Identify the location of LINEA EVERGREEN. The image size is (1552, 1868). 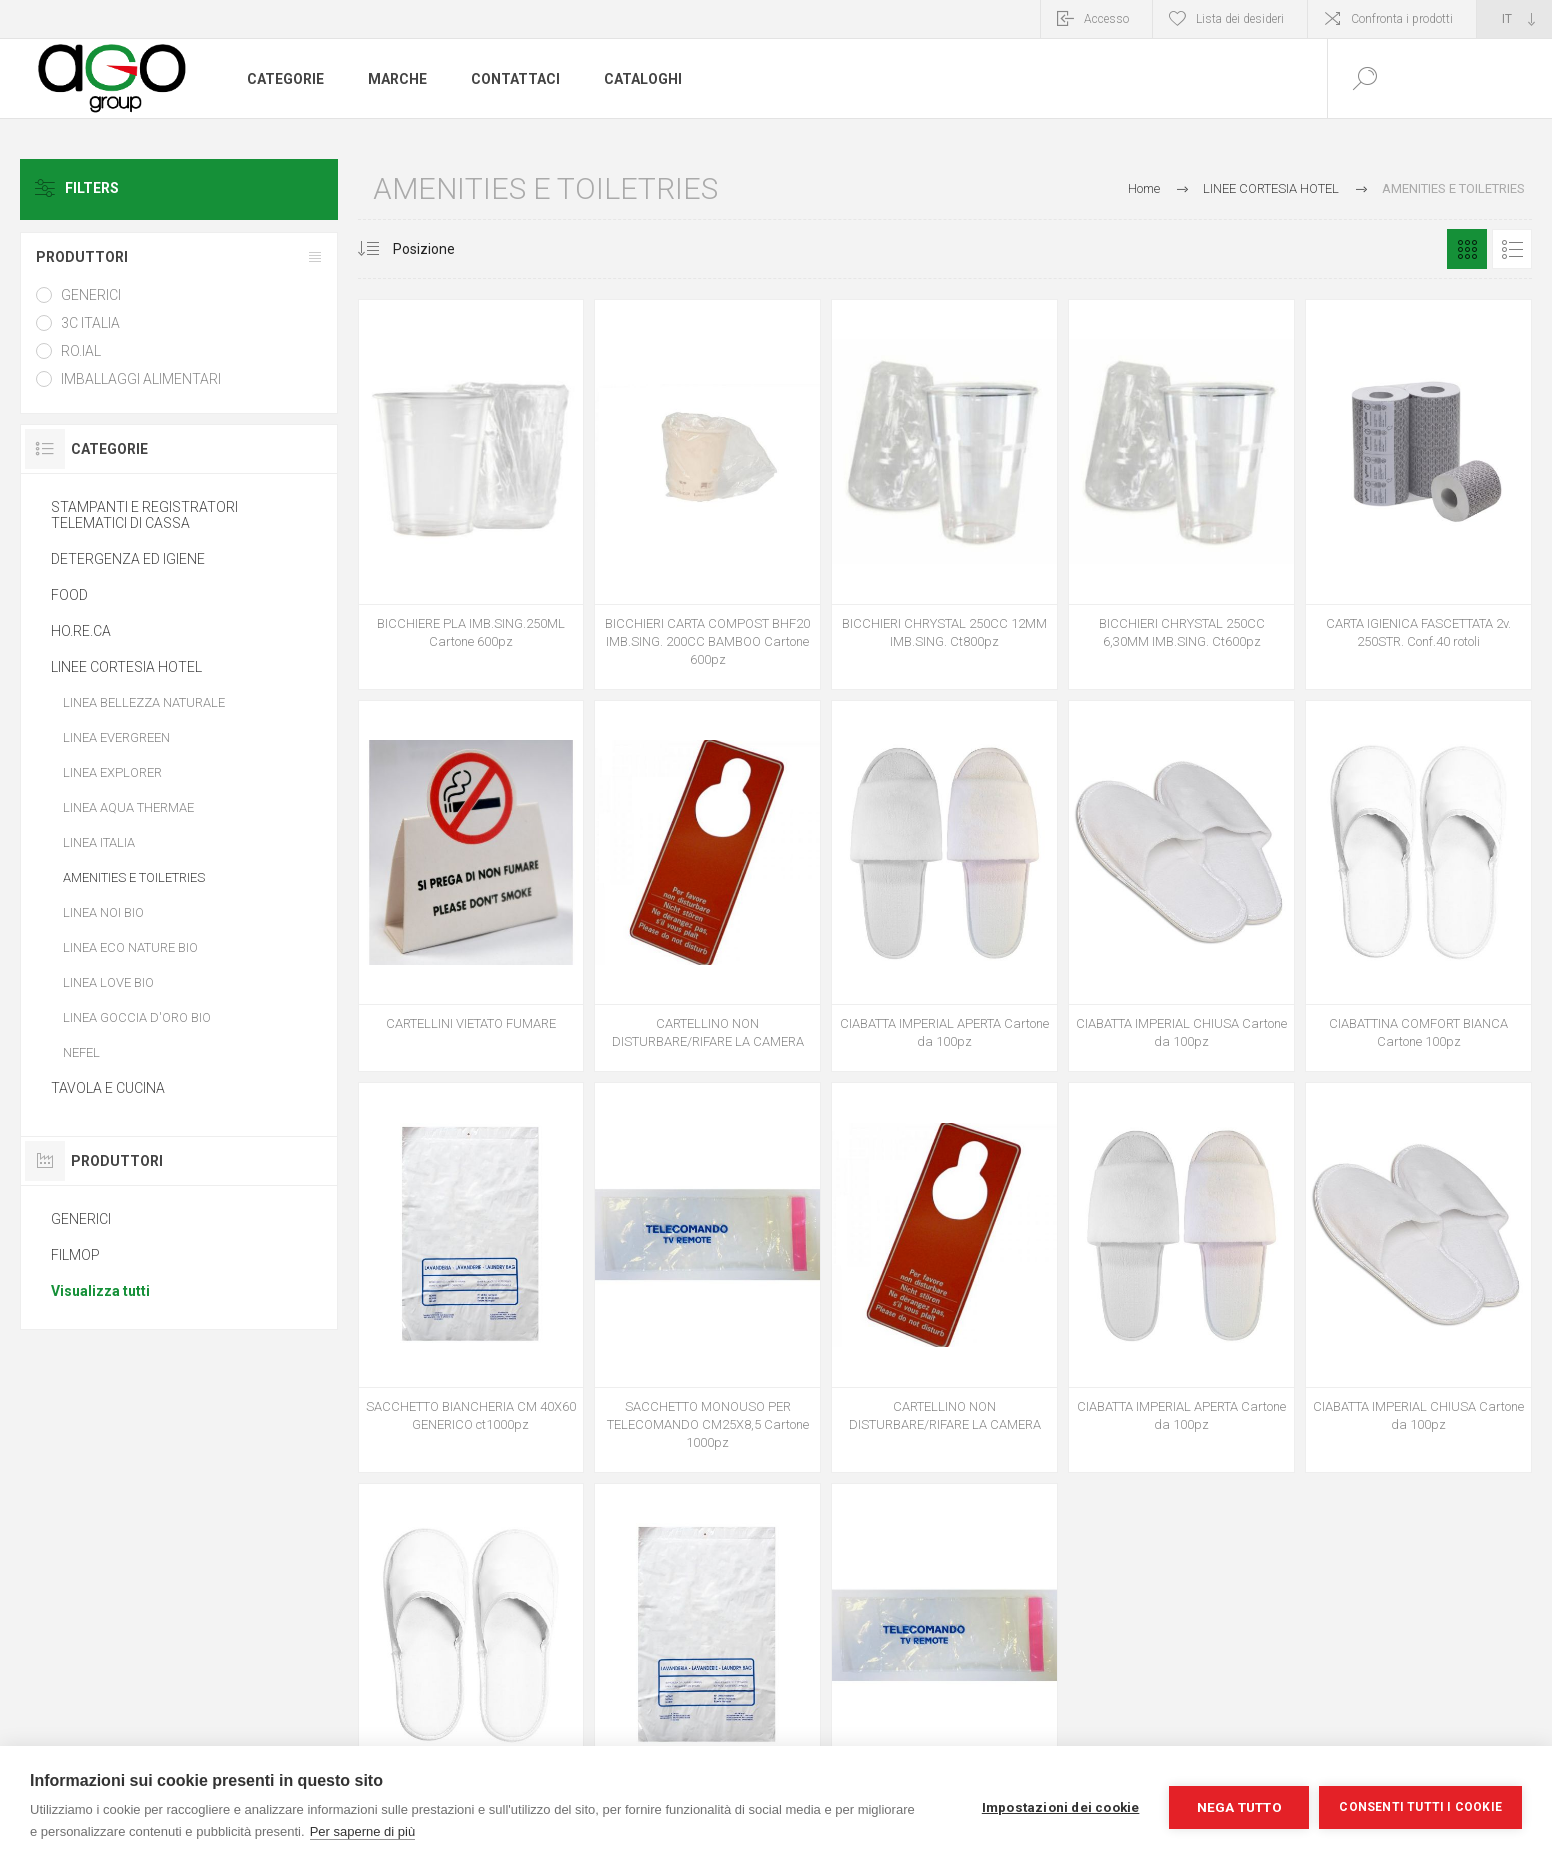
(116, 737).